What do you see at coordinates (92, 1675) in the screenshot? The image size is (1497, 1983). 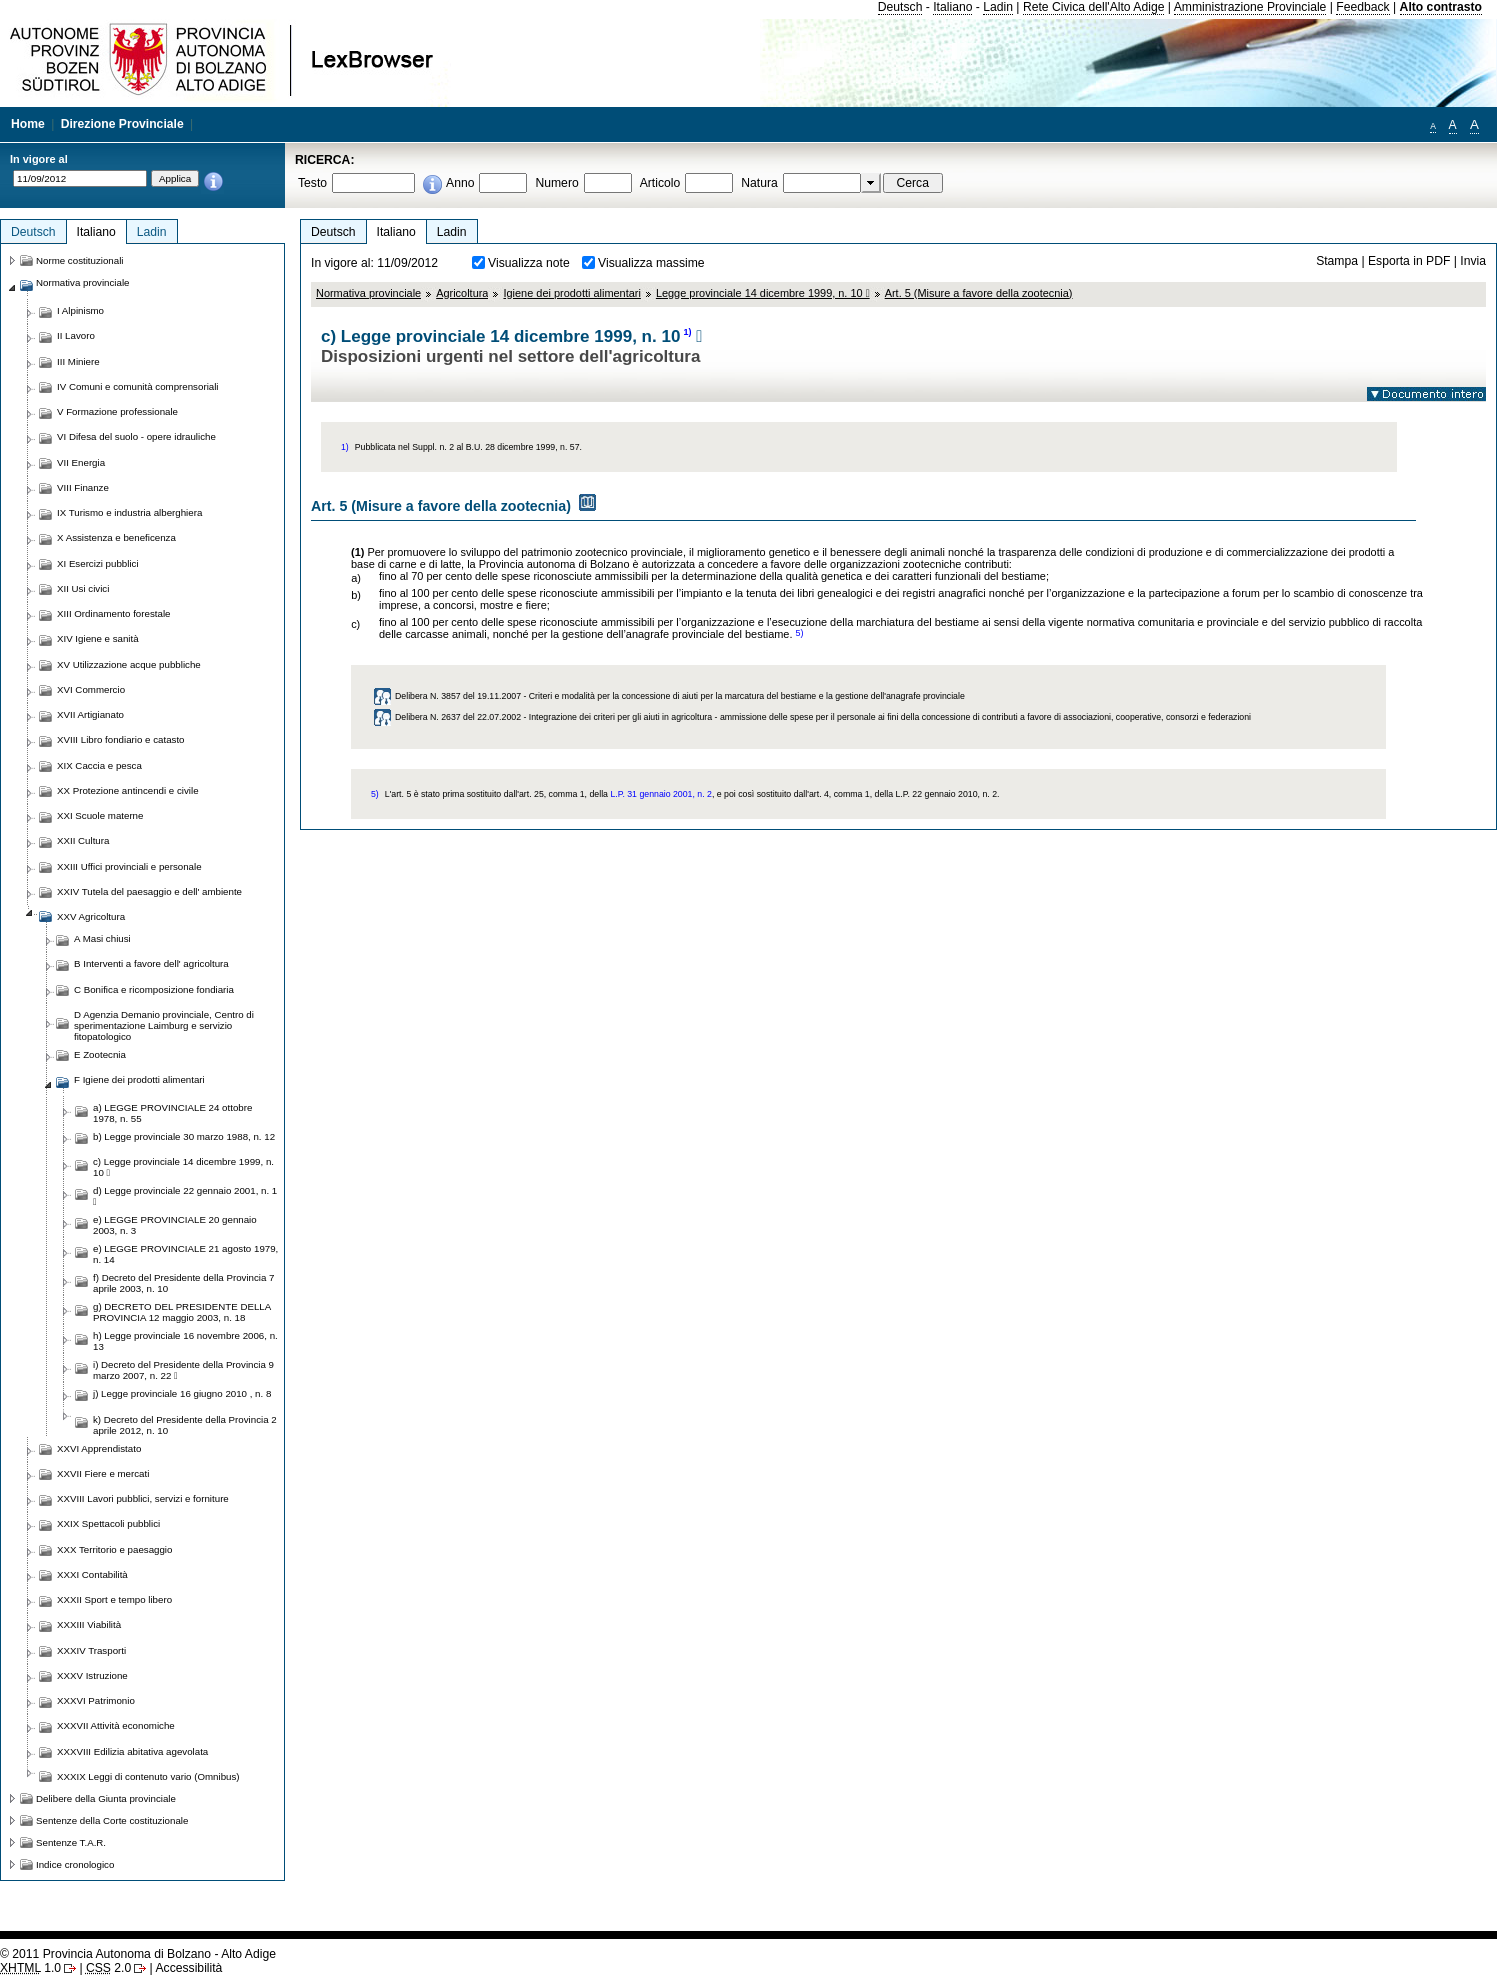 I see `XXXV Istruzione` at bounding box center [92, 1675].